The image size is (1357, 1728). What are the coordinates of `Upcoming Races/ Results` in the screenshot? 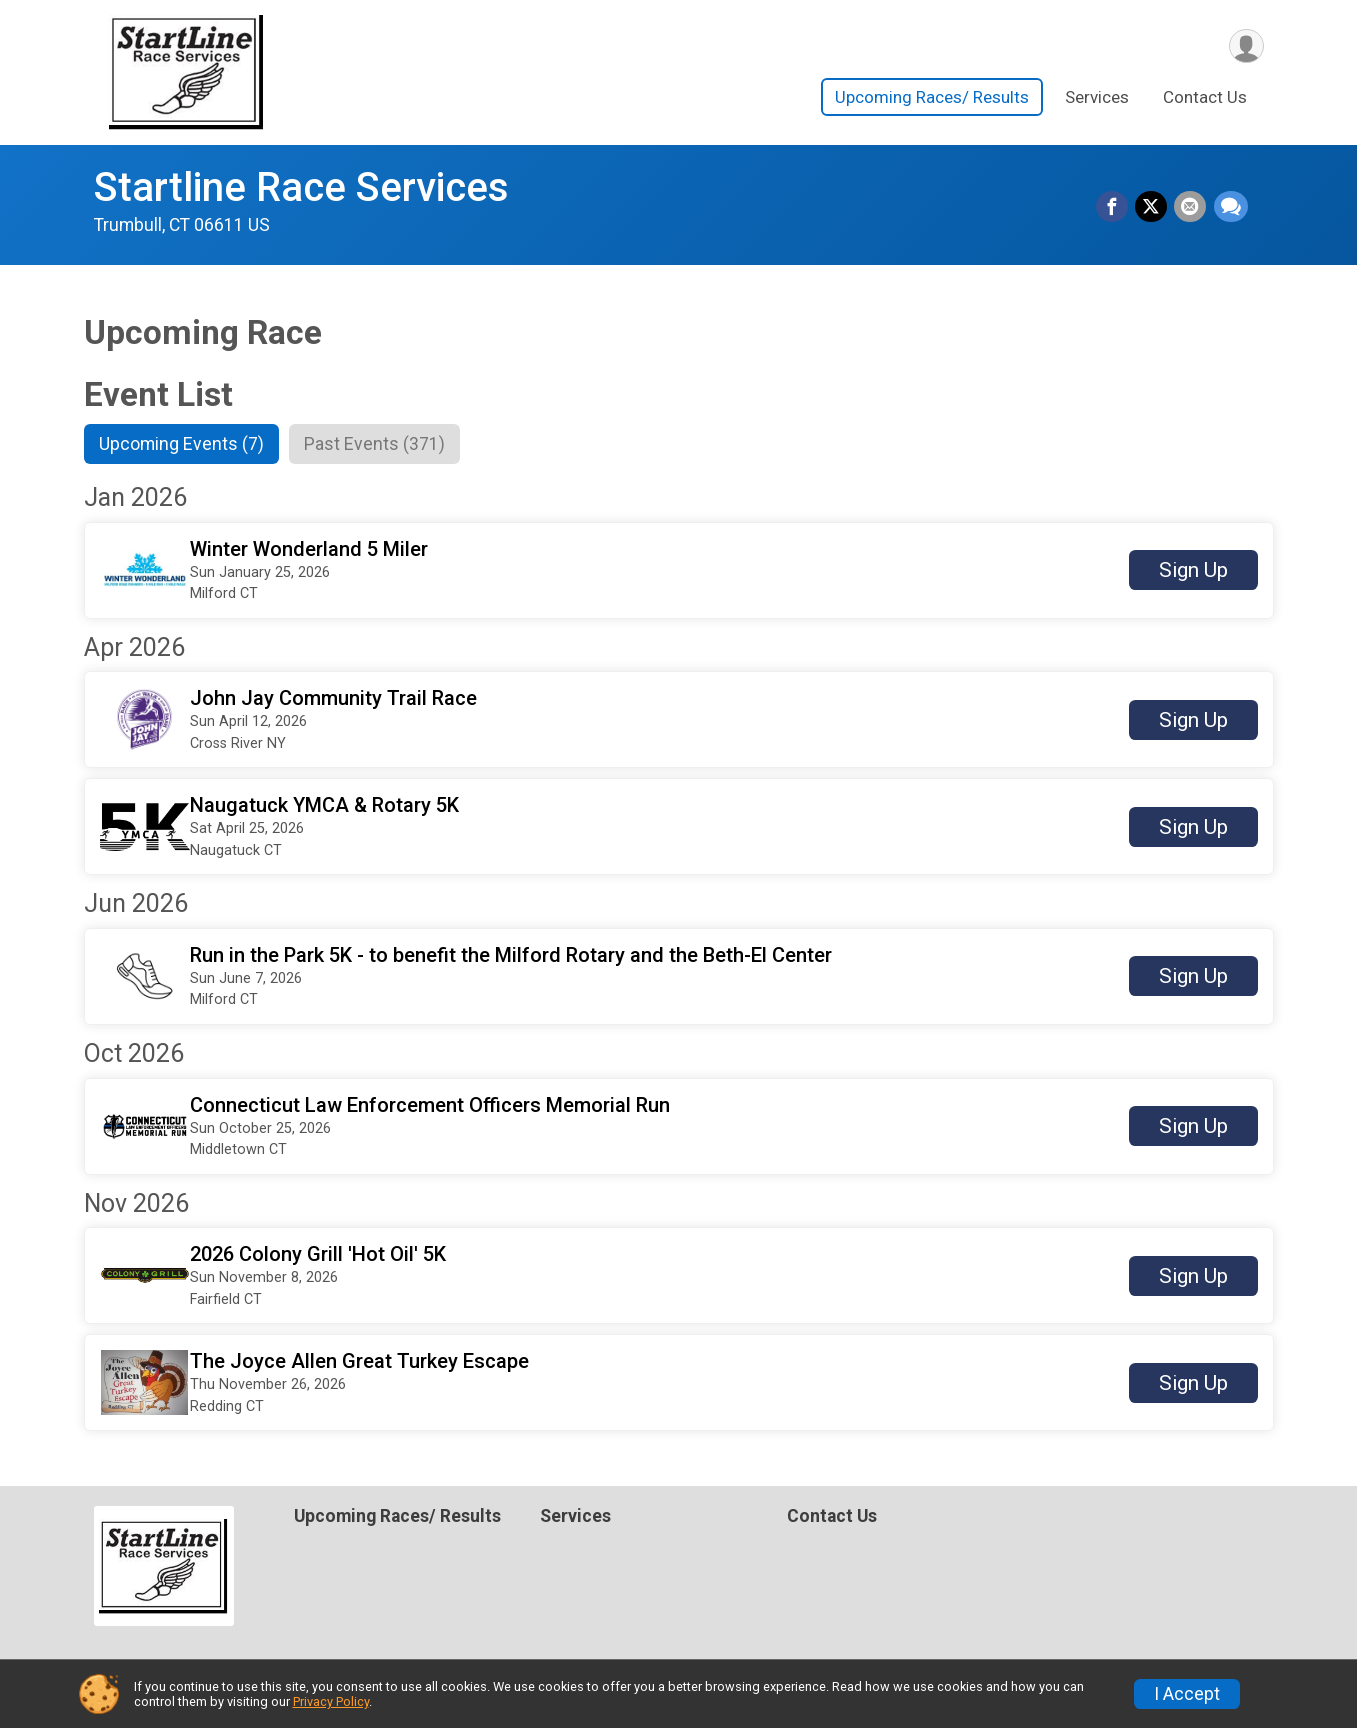 It's located at (932, 99).